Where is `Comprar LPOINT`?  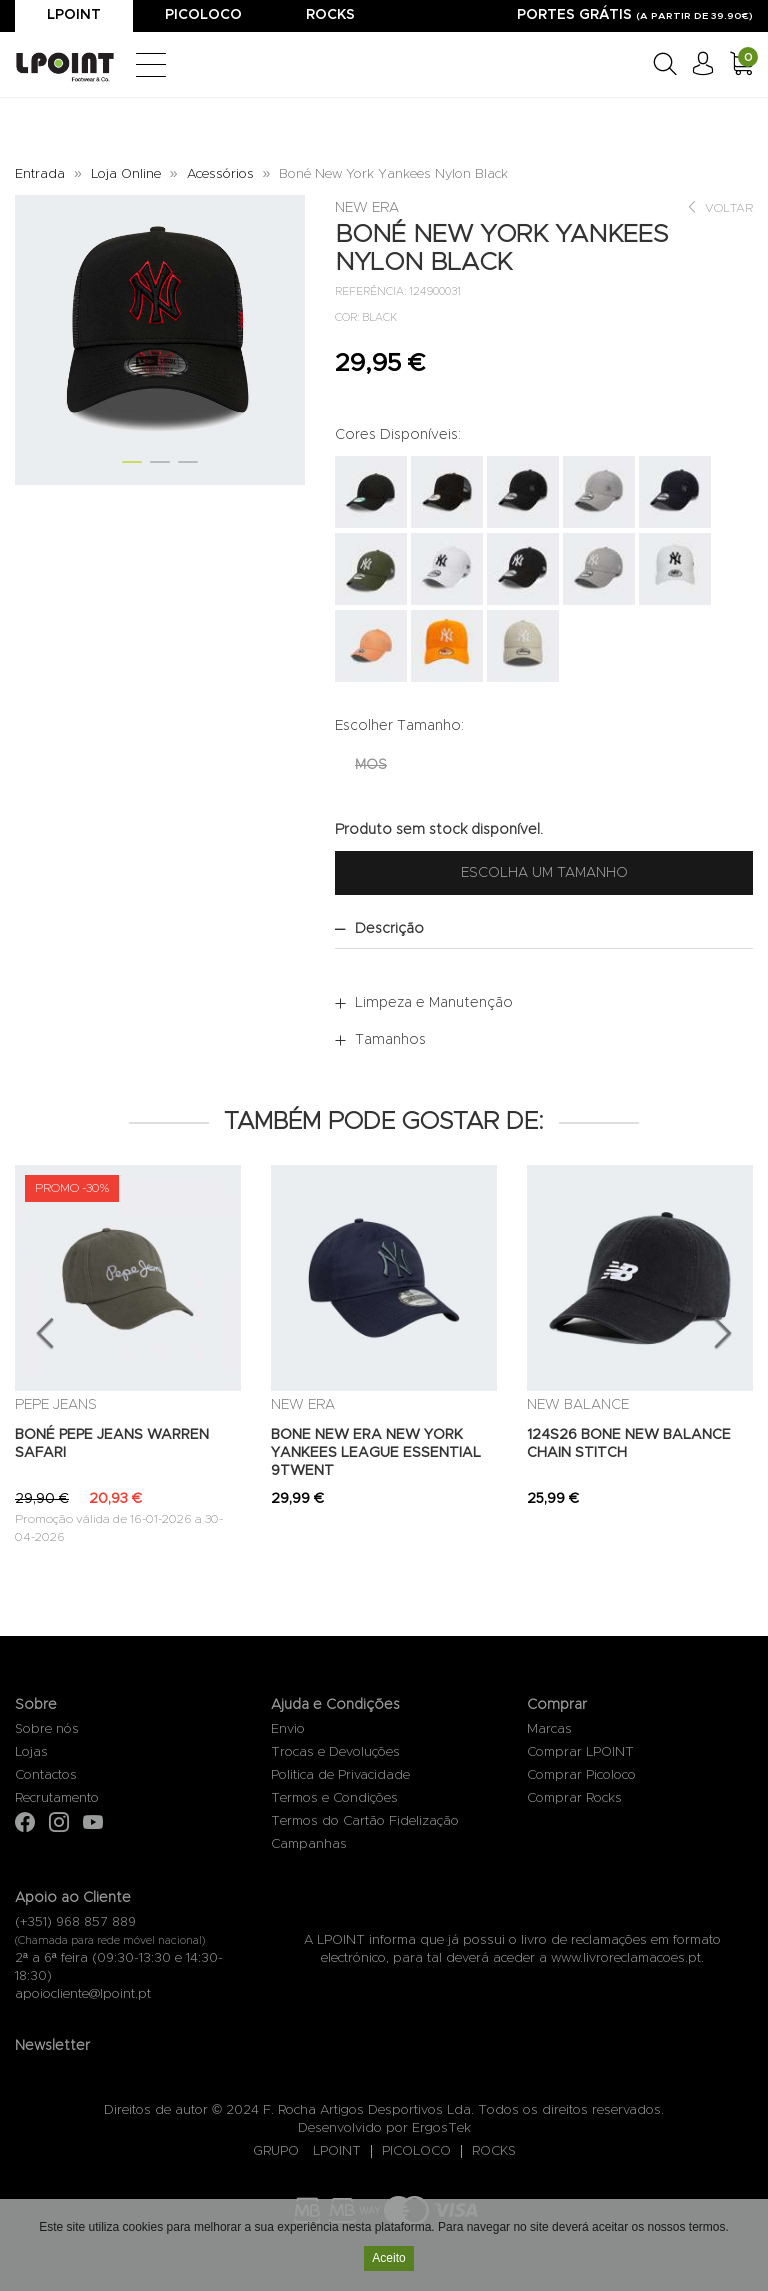 Comprar LPOINT is located at coordinates (580, 1752).